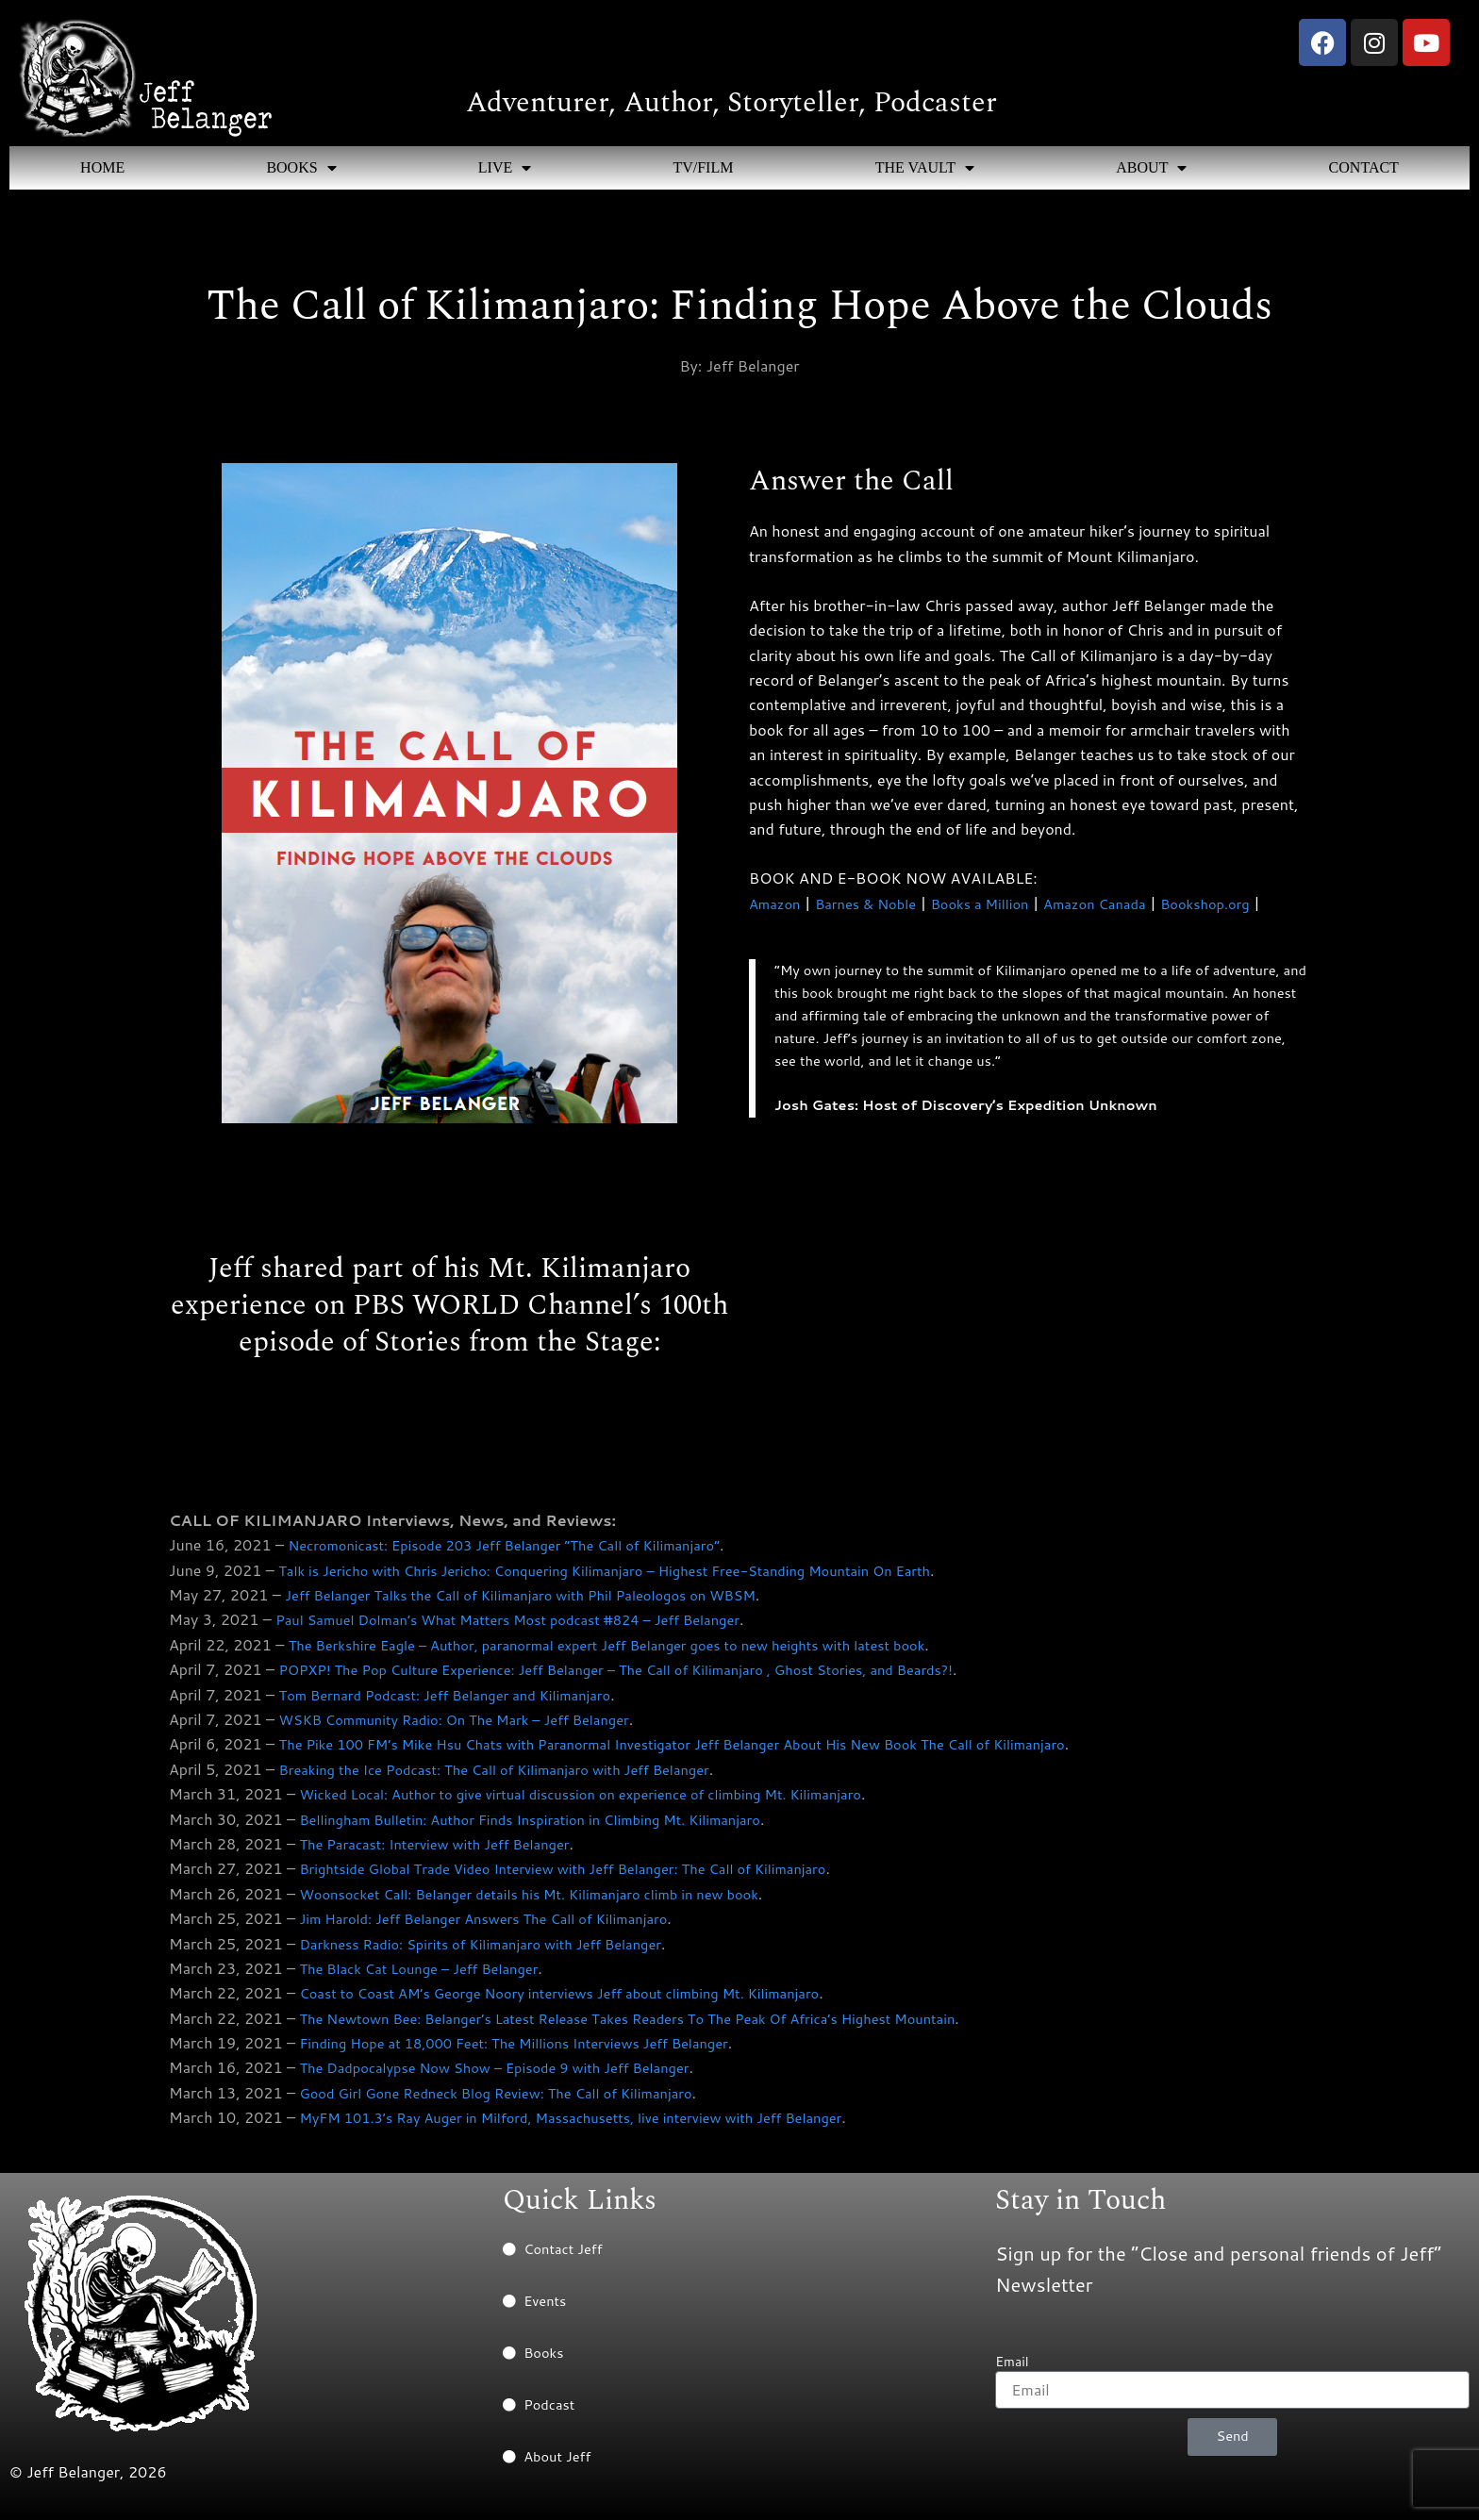 The height and width of the screenshot is (2520, 1479). What do you see at coordinates (551, 1902) in the screenshot?
I see `Woonsocket Call: Belanger details his Mt. Kilimanjaro climb in new book` at bounding box center [551, 1902].